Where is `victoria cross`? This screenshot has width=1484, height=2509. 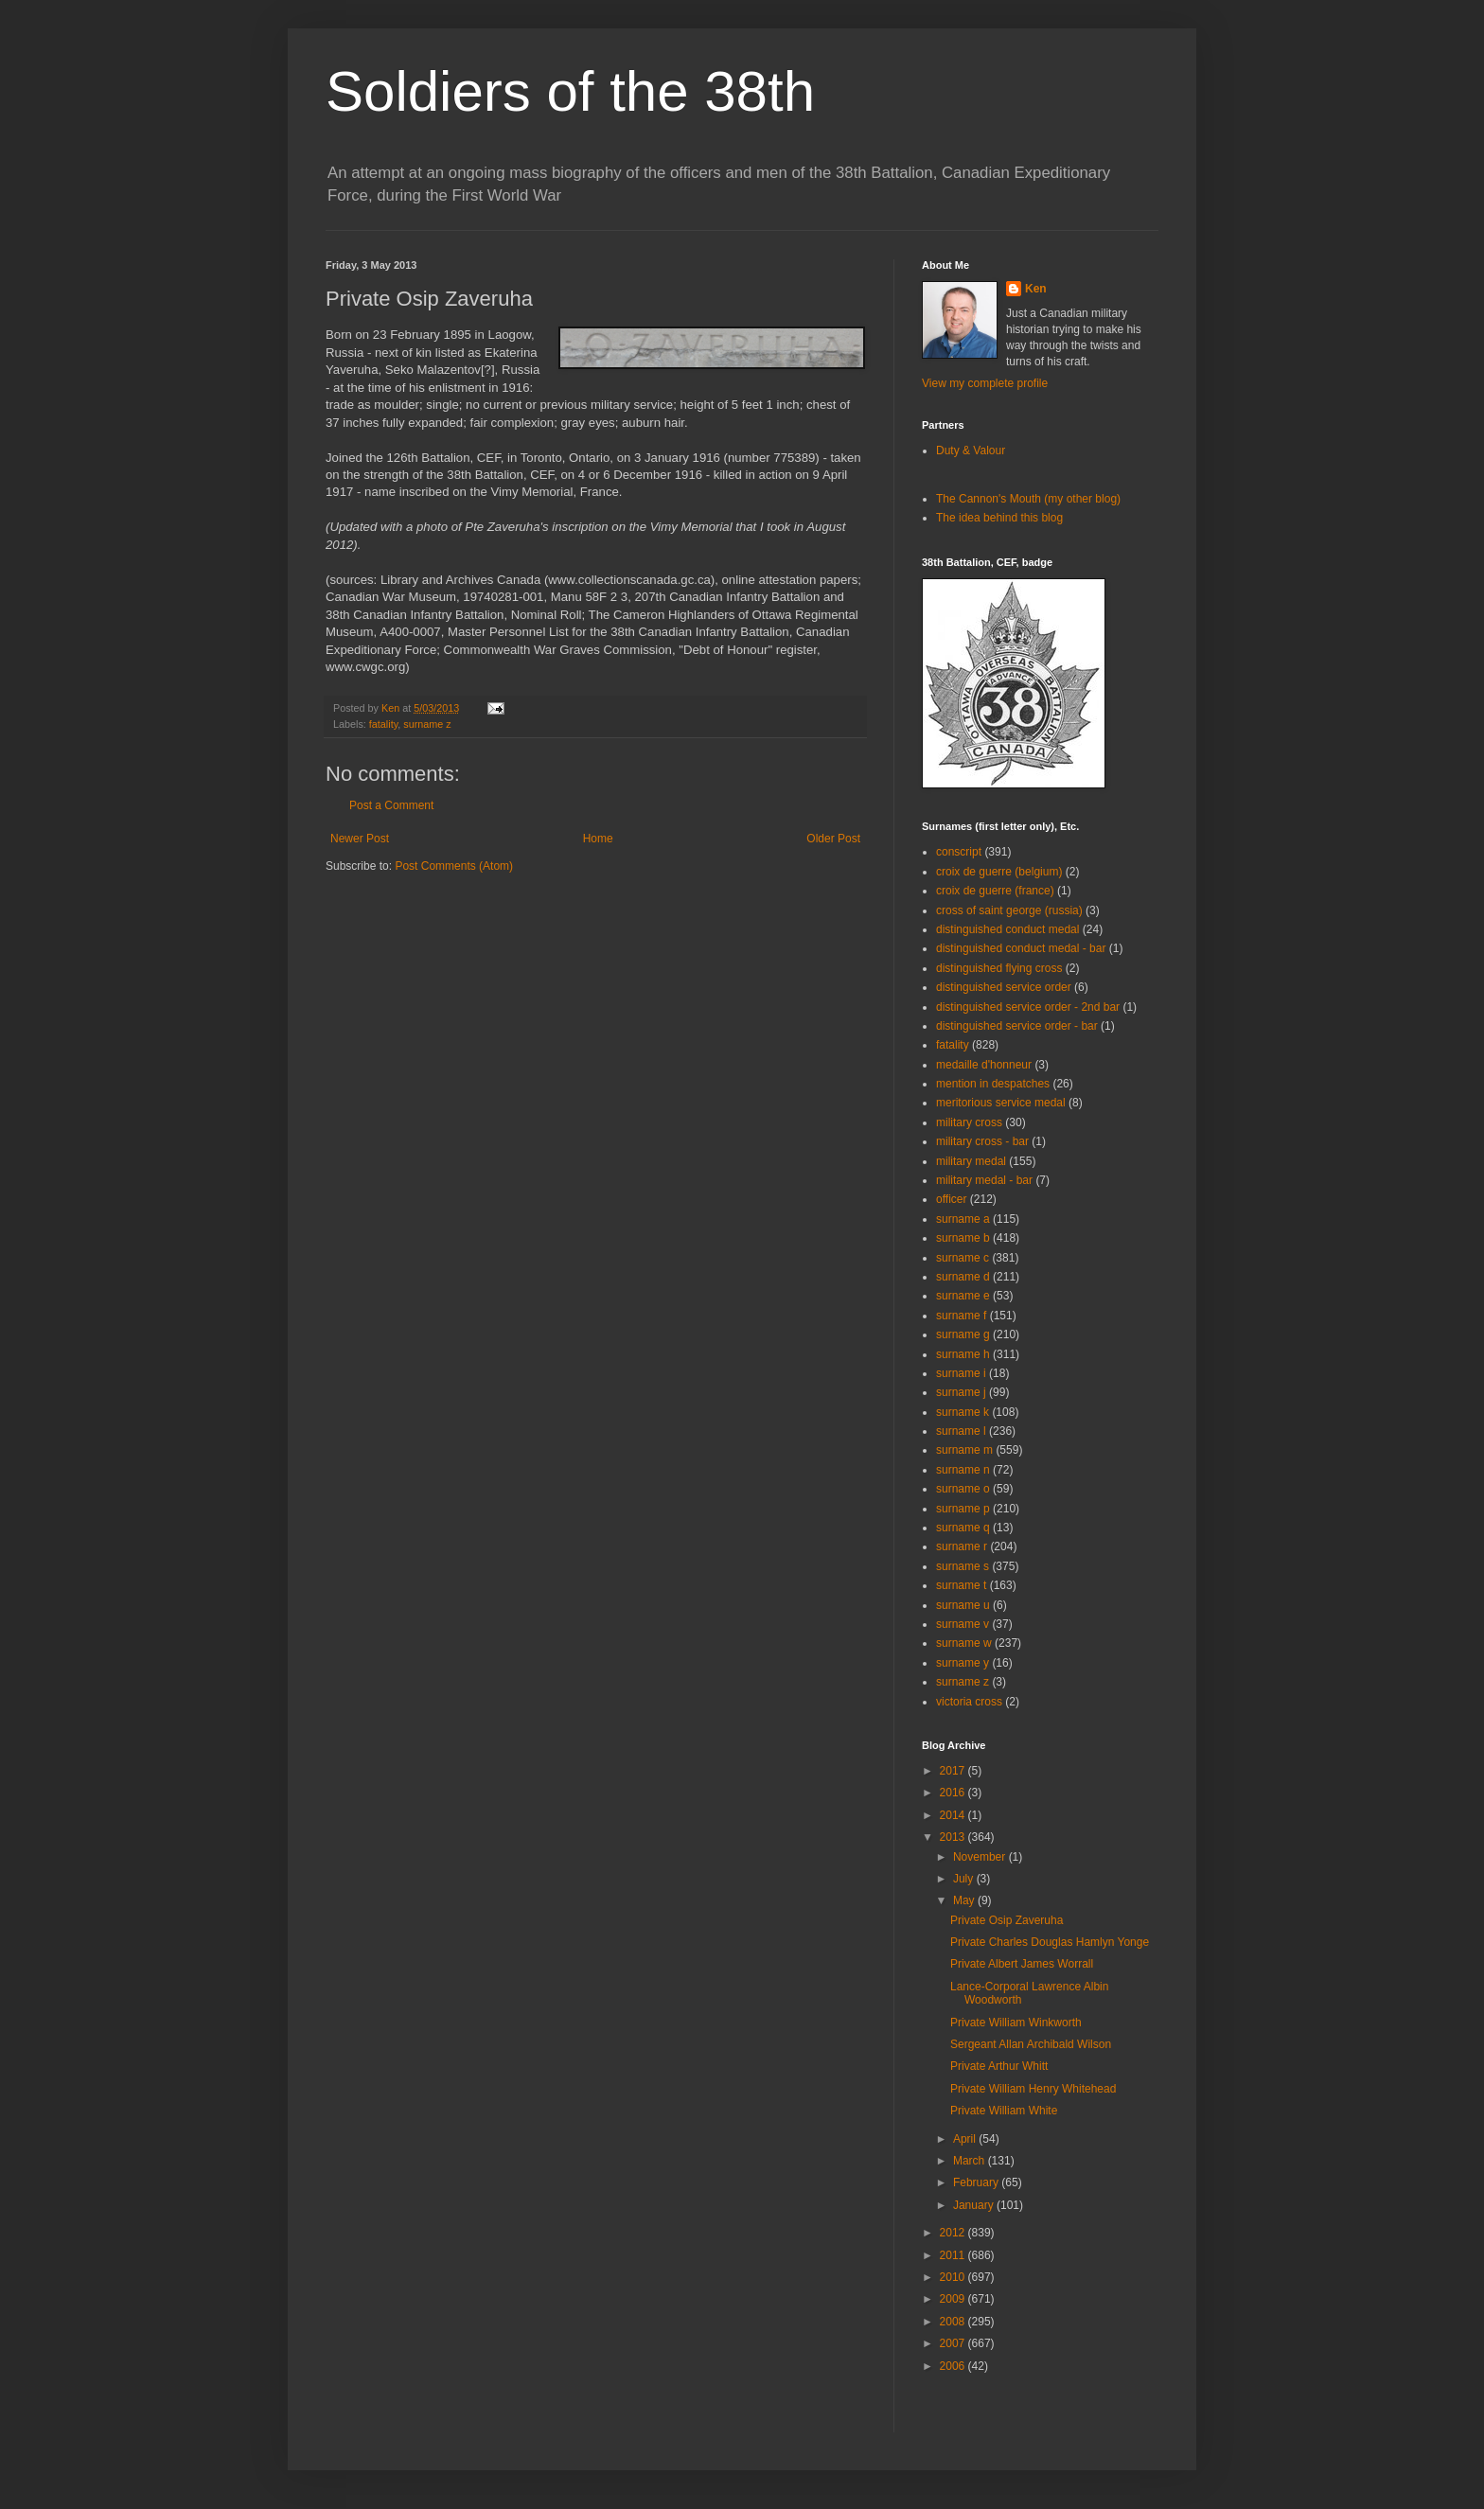
victoria cross is located at coordinates (969, 1701).